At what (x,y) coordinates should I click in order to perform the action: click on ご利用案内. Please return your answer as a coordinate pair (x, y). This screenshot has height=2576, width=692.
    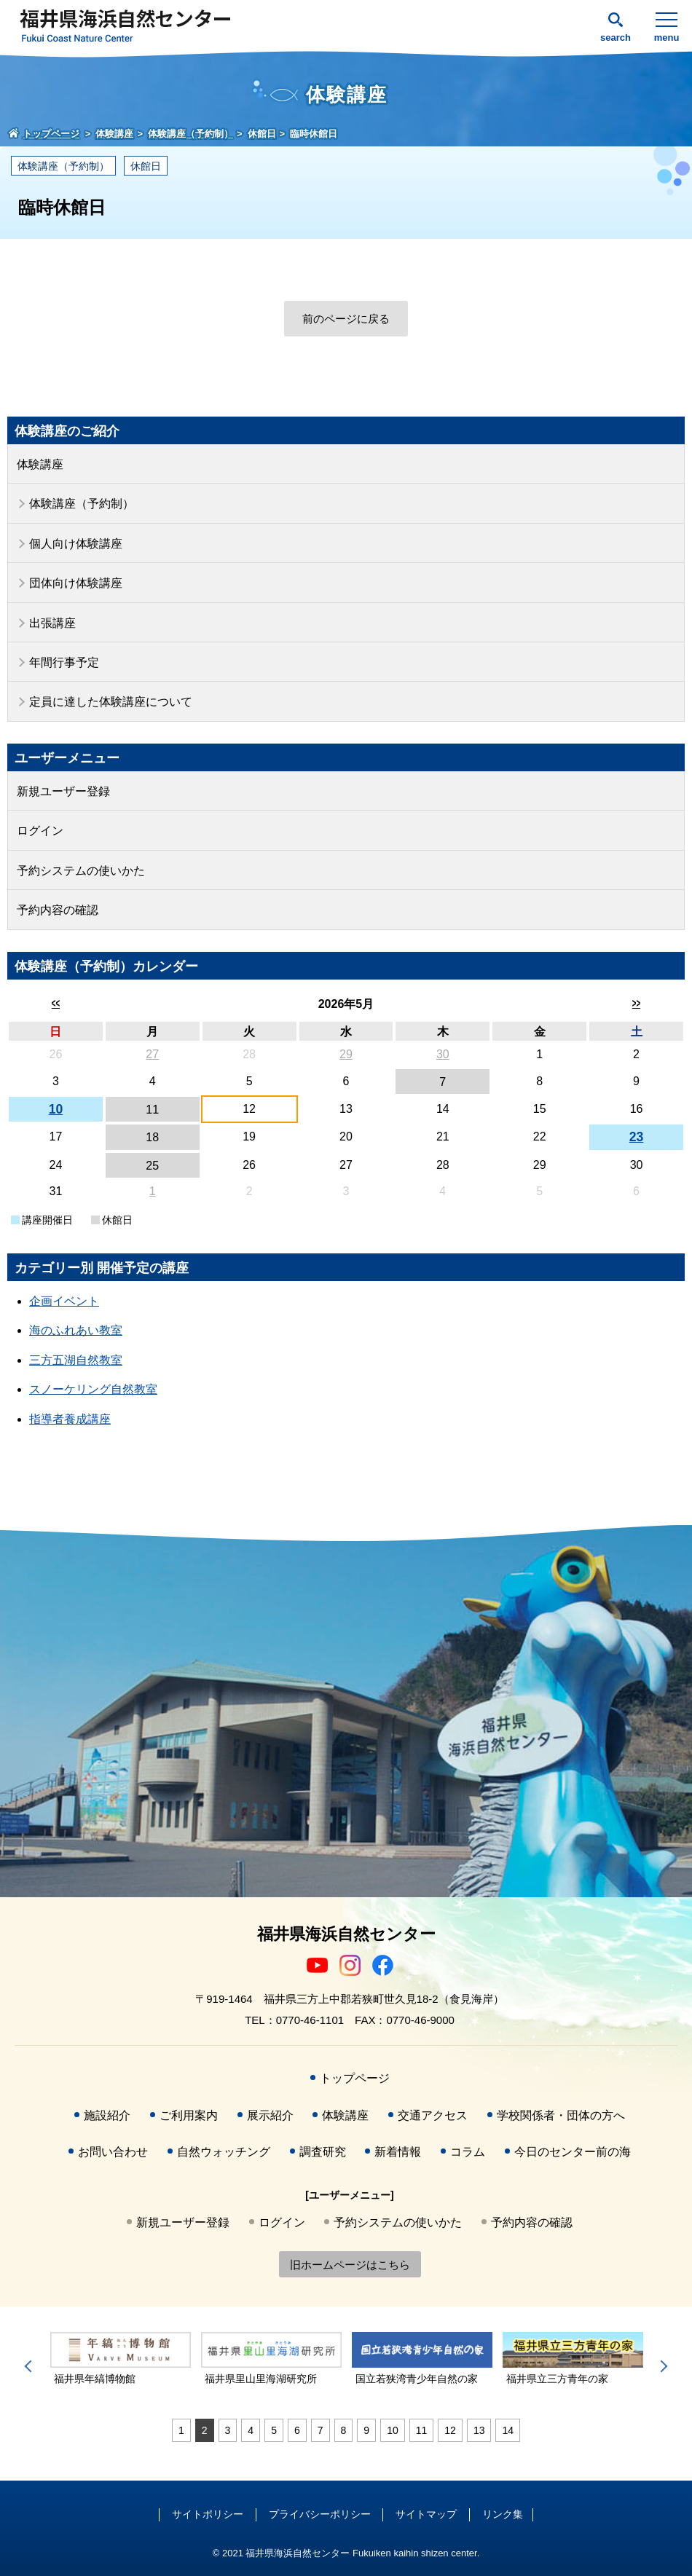
    Looking at the image, I should click on (189, 2115).